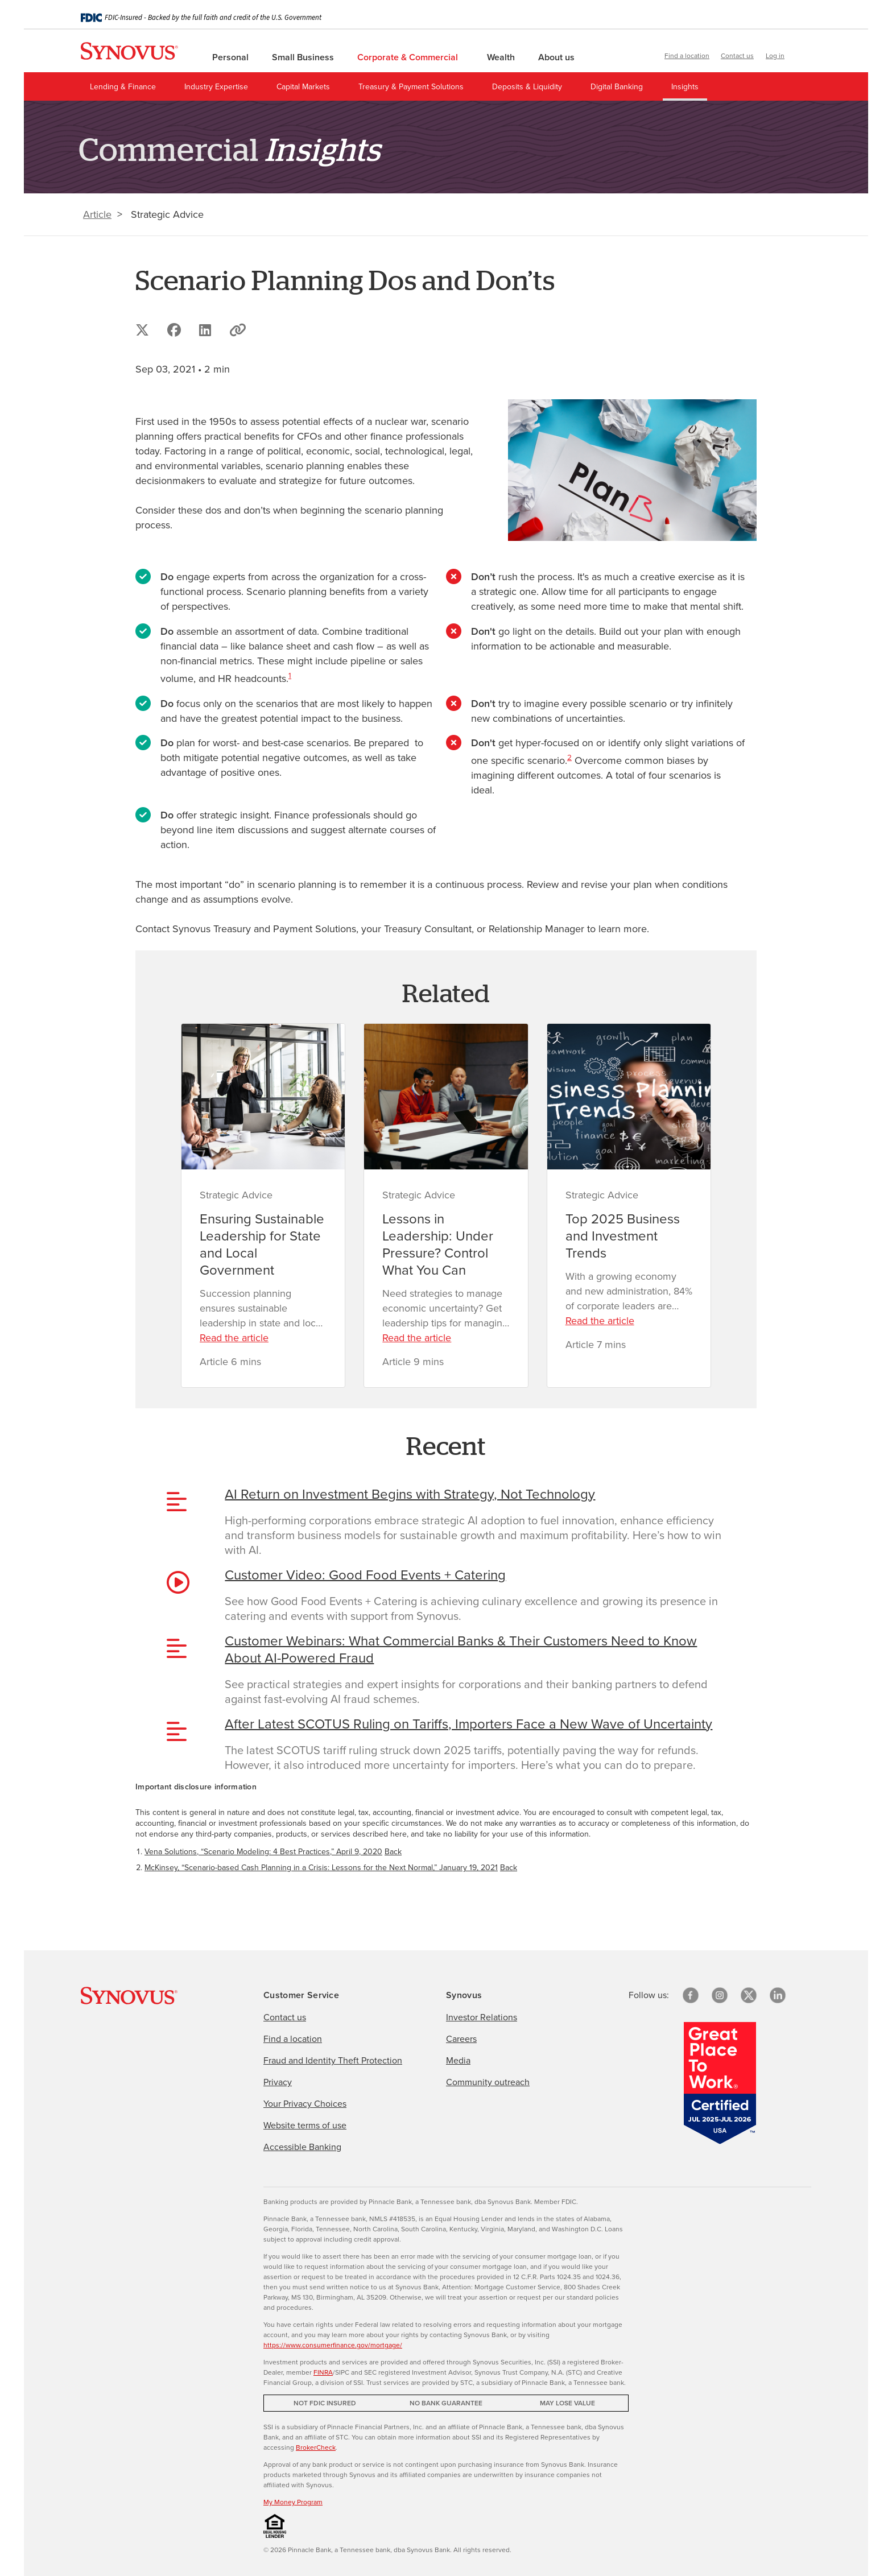  I want to click on Your Privacy Choices, so click(304, 2103).